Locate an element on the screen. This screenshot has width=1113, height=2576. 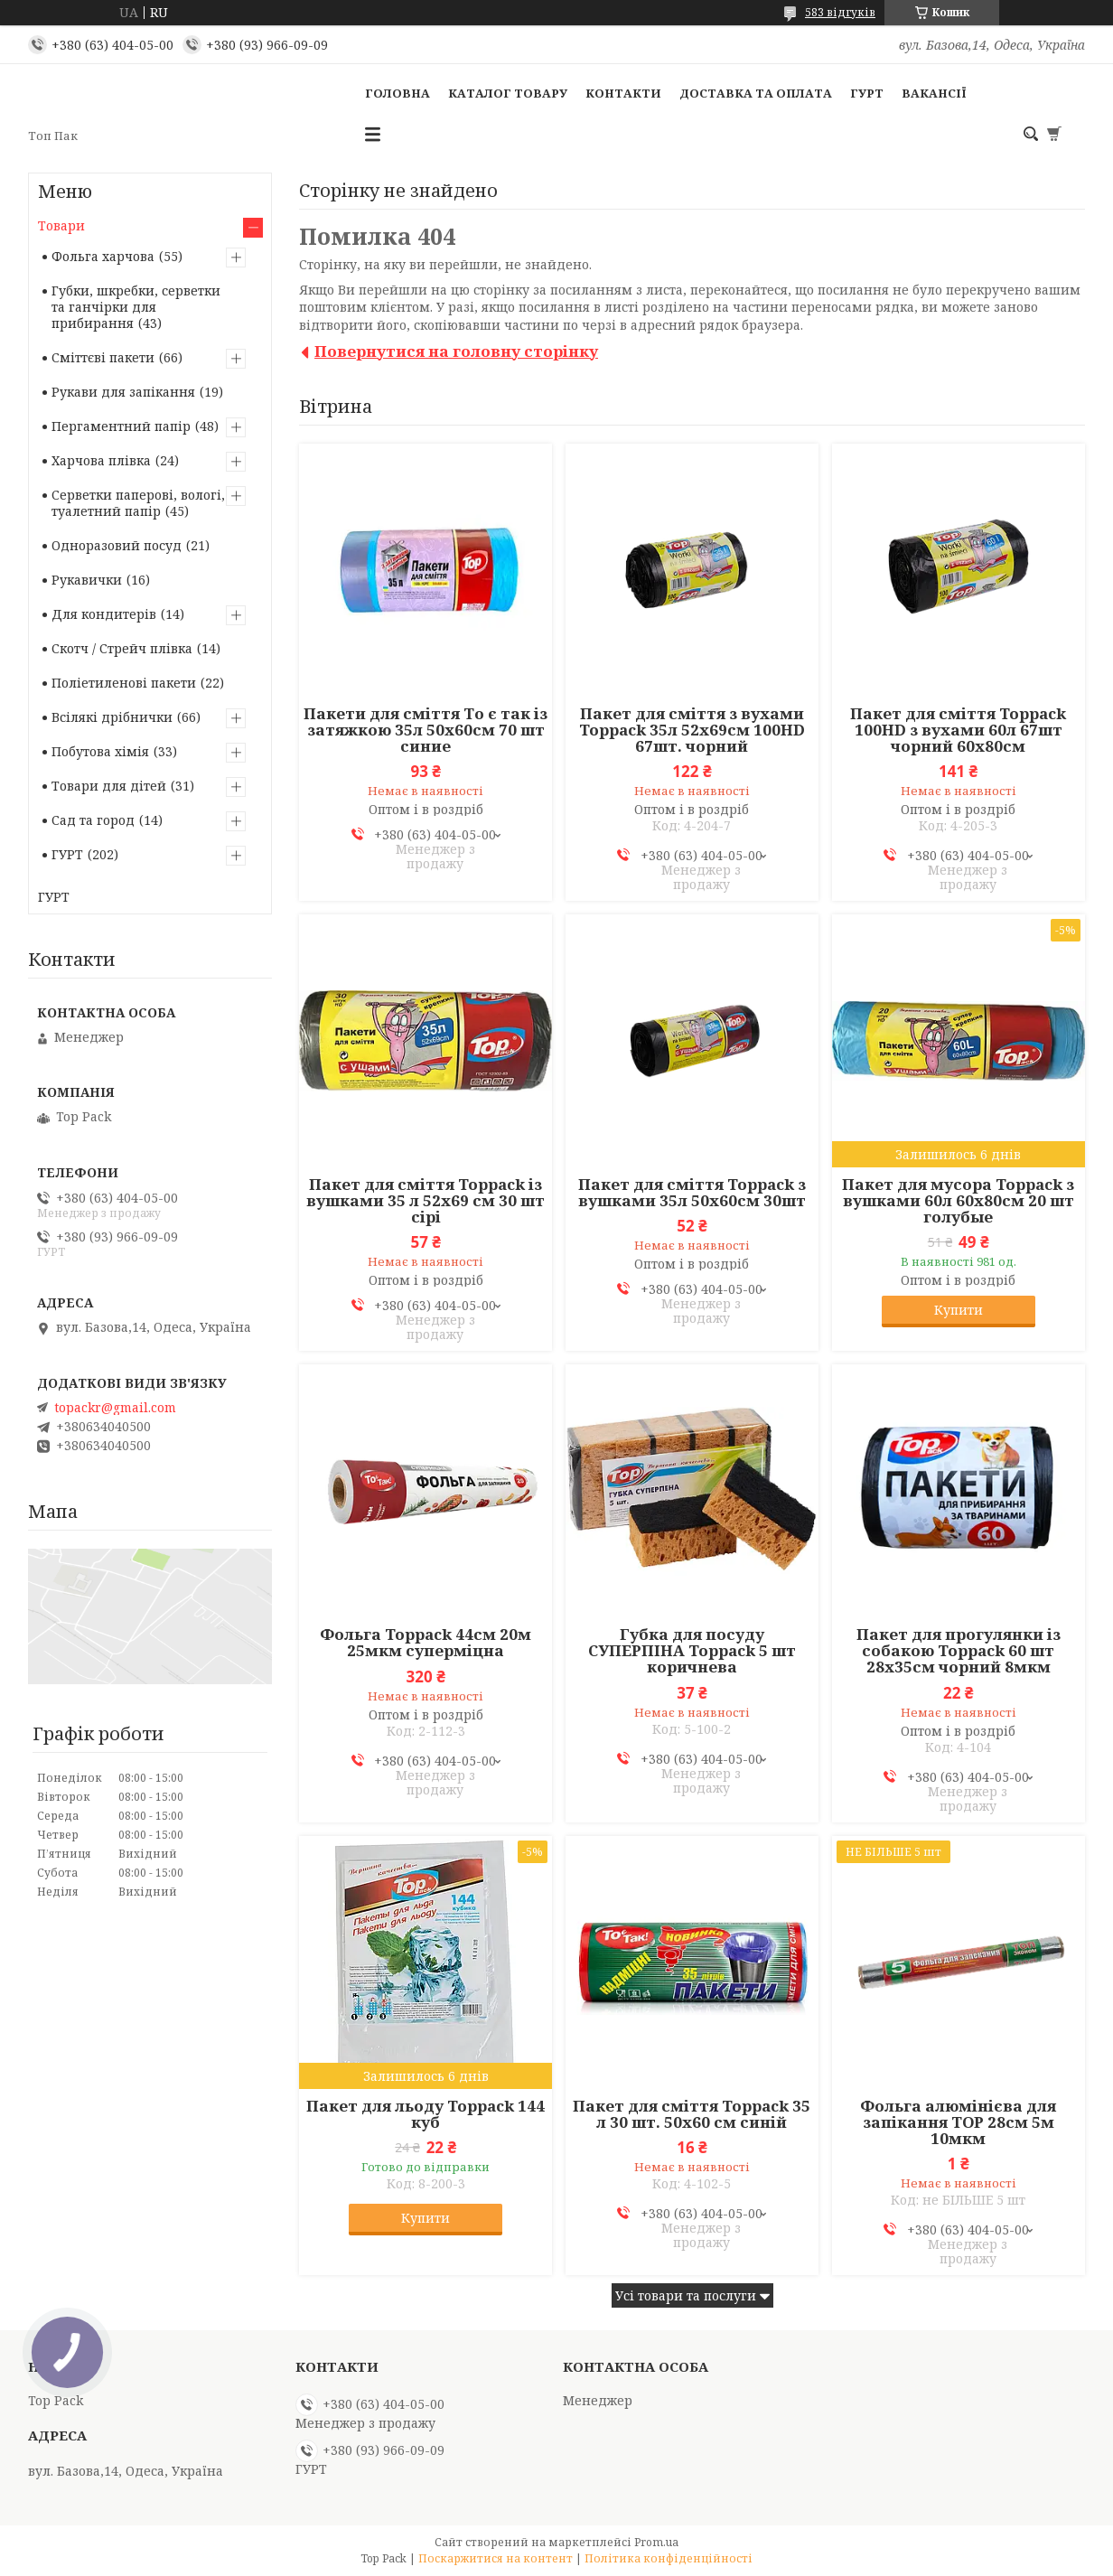
Одноразовий посуд is located at coordinates (116, 545).